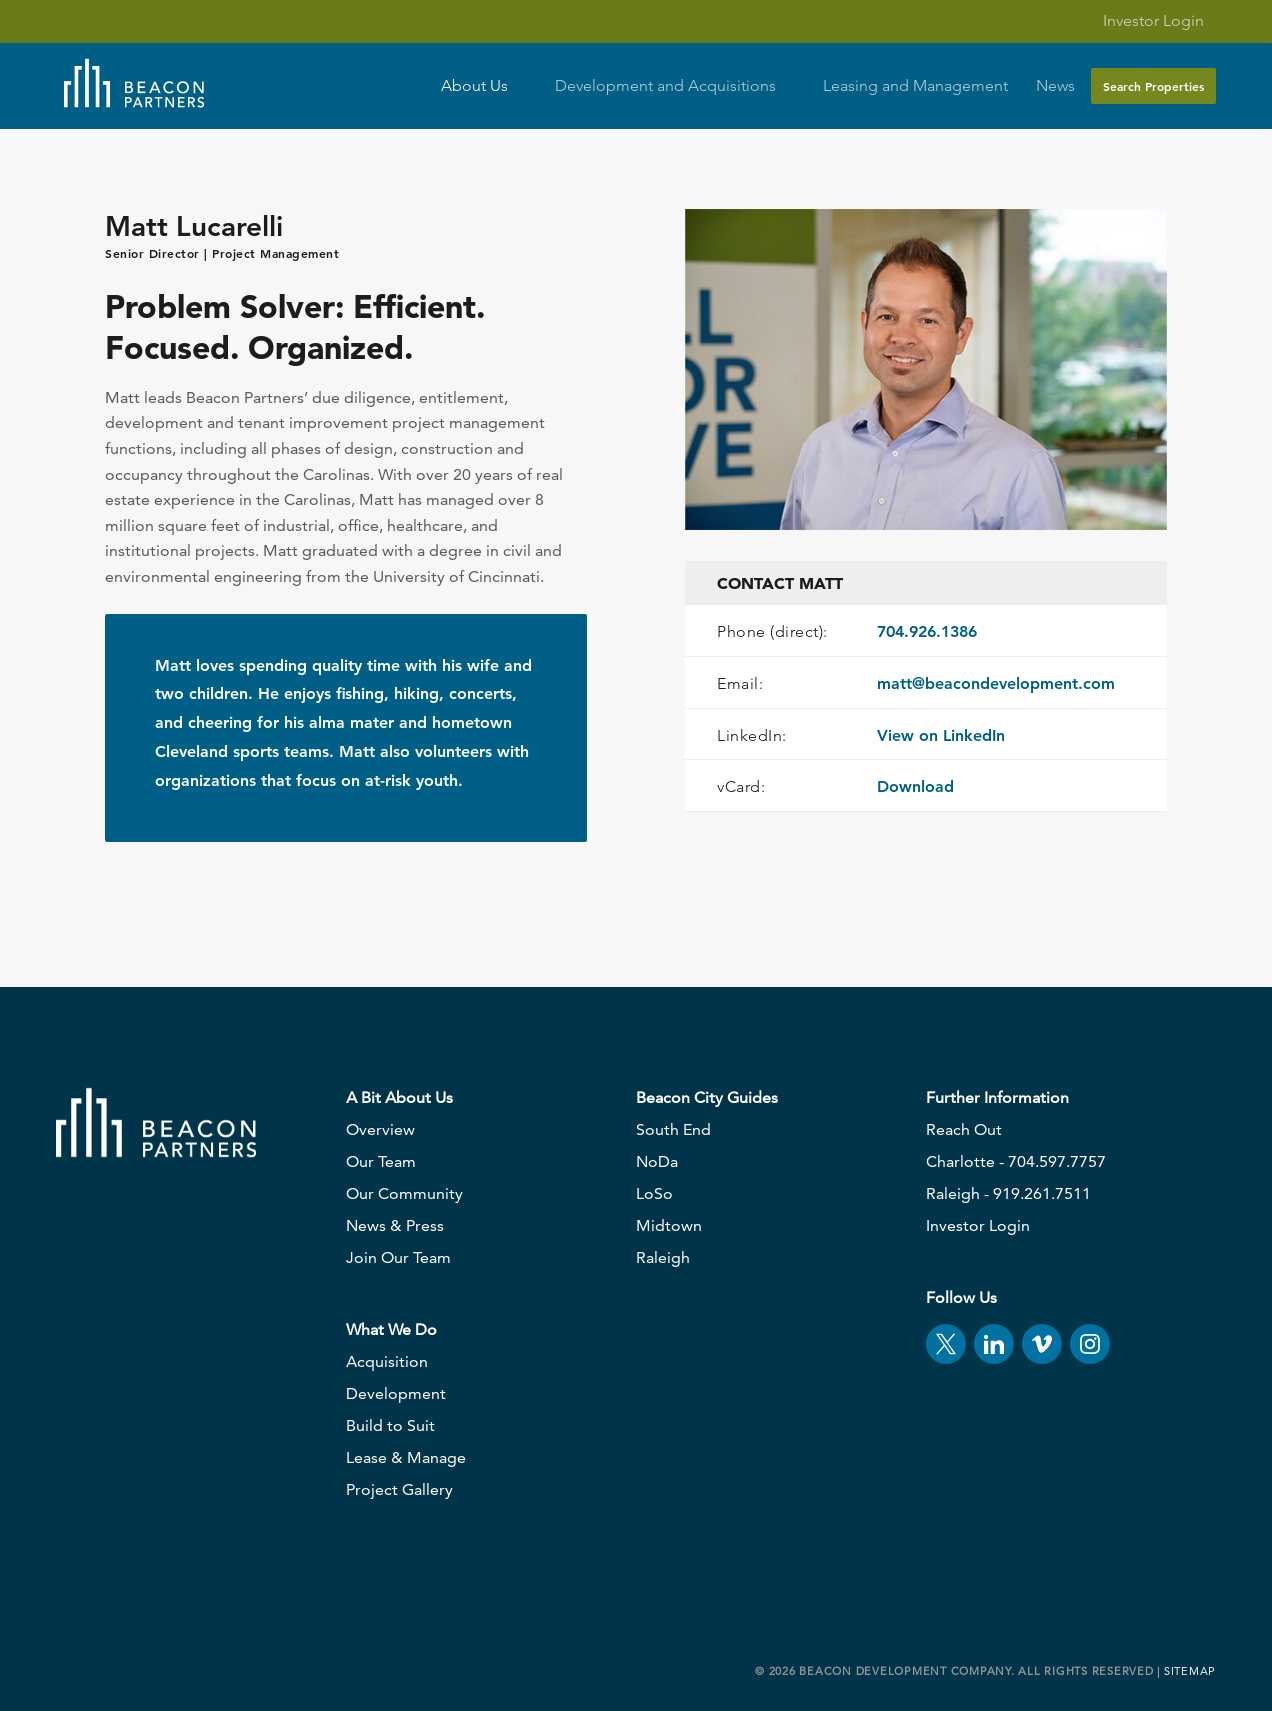  I want to click on About Us [button], so click(484, 86).